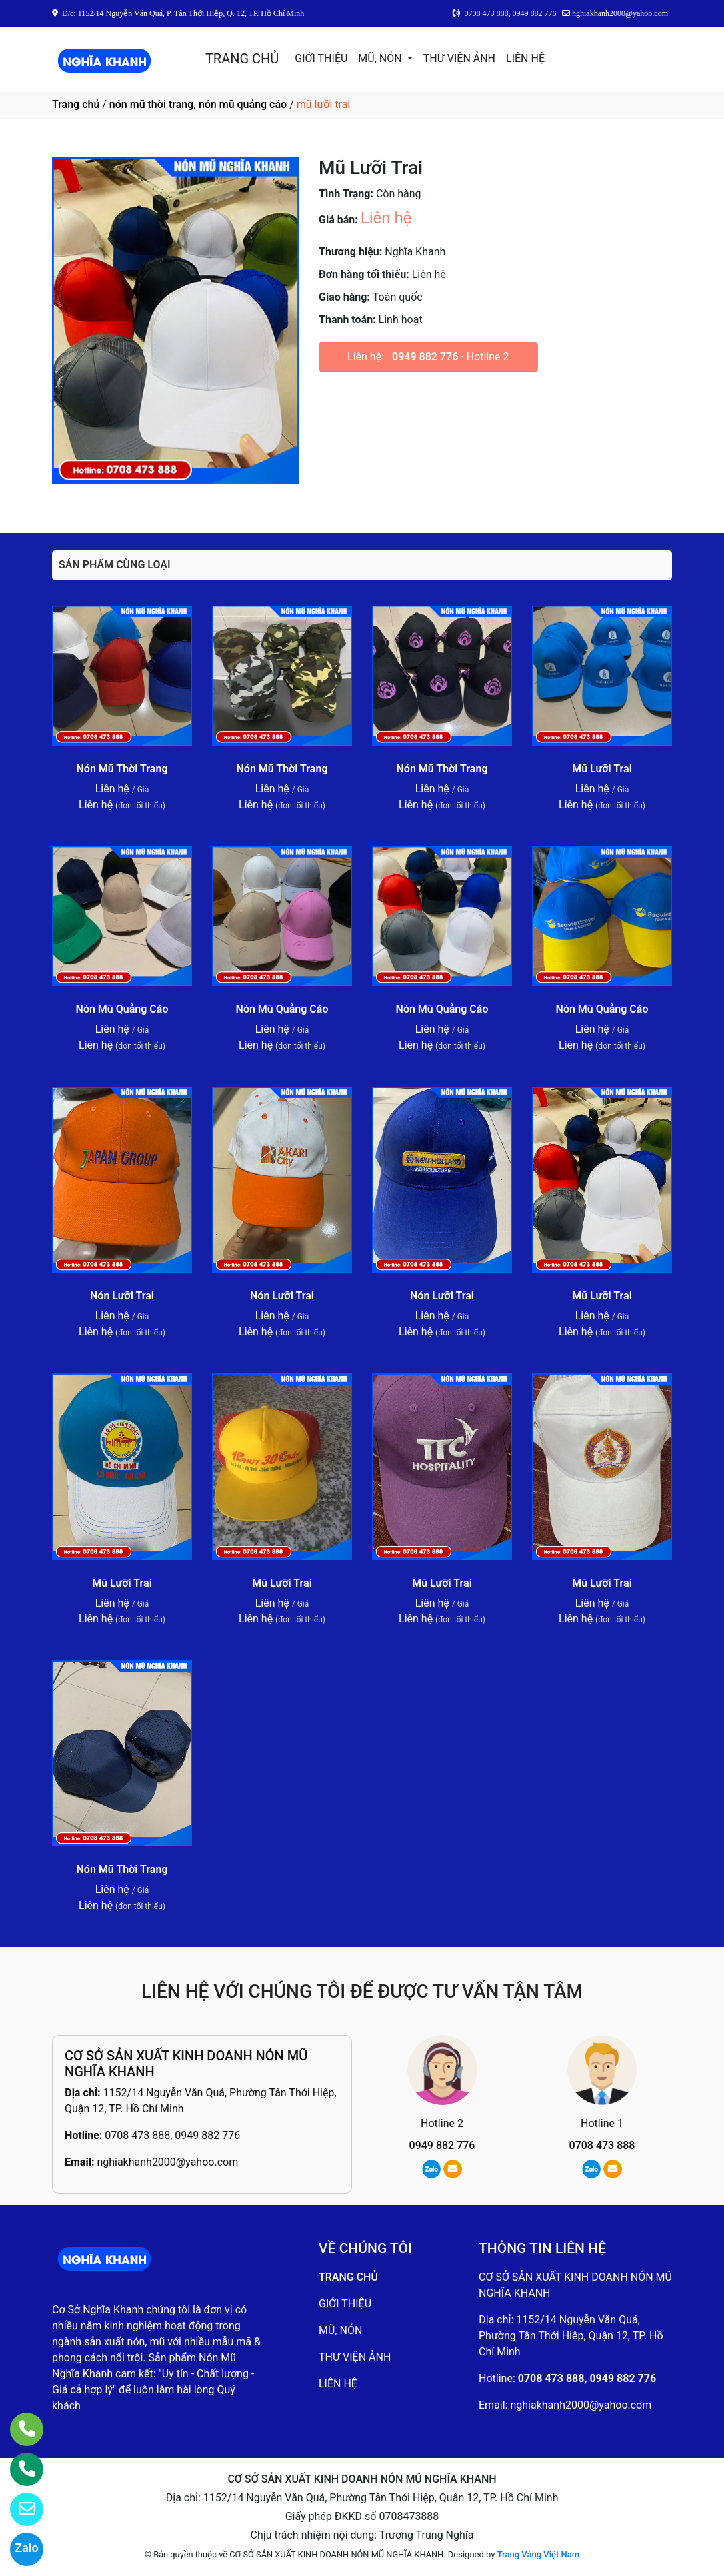  I want to click on Nón Mũ Quảng Cáo, so click(122, 1009).